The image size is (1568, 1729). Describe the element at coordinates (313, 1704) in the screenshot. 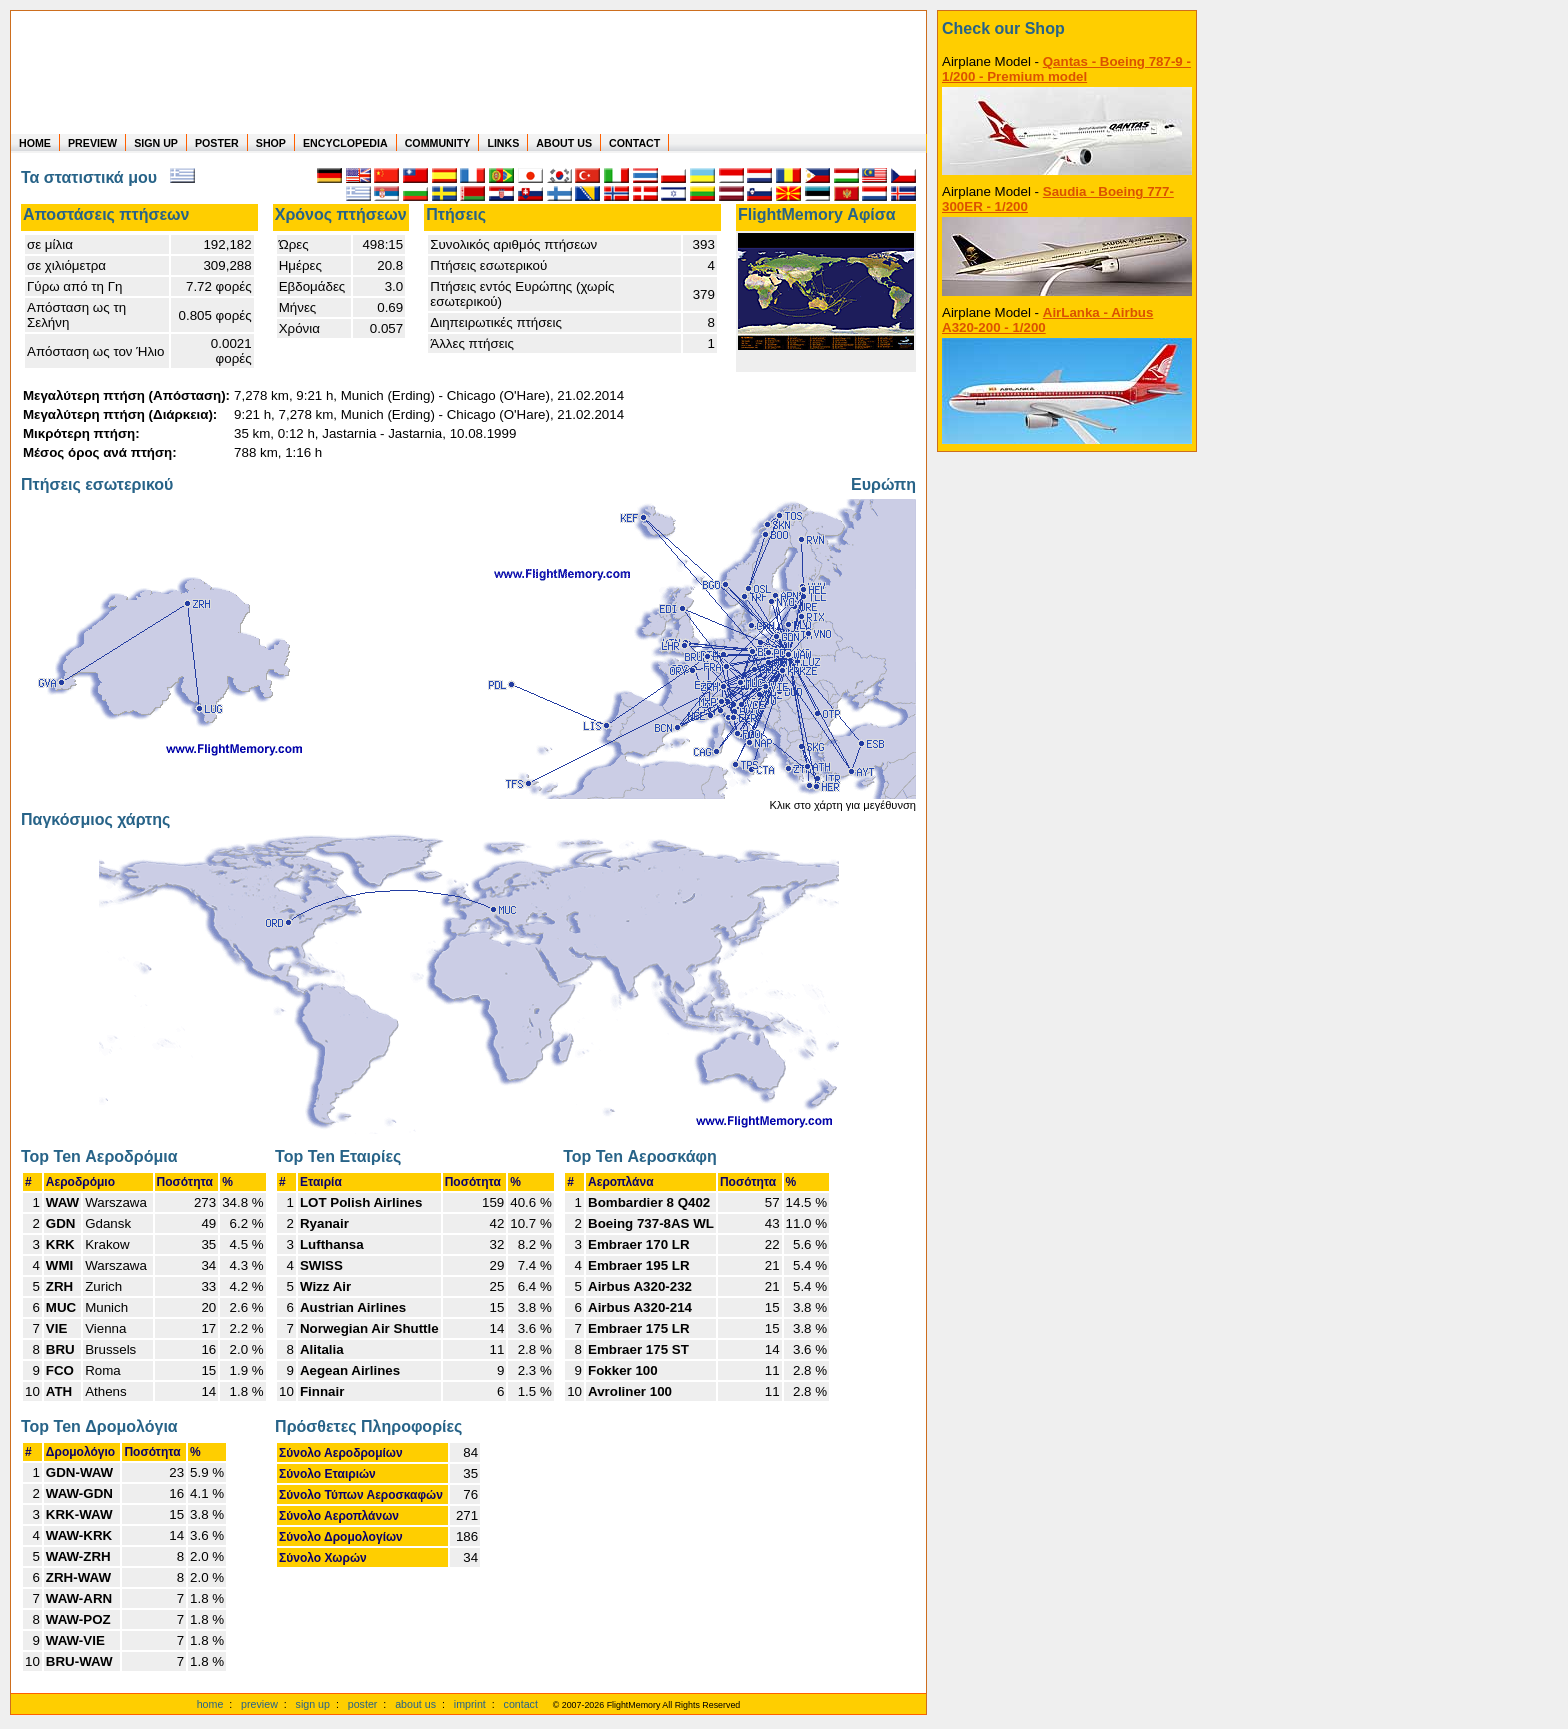

I see `sign up` at that location.